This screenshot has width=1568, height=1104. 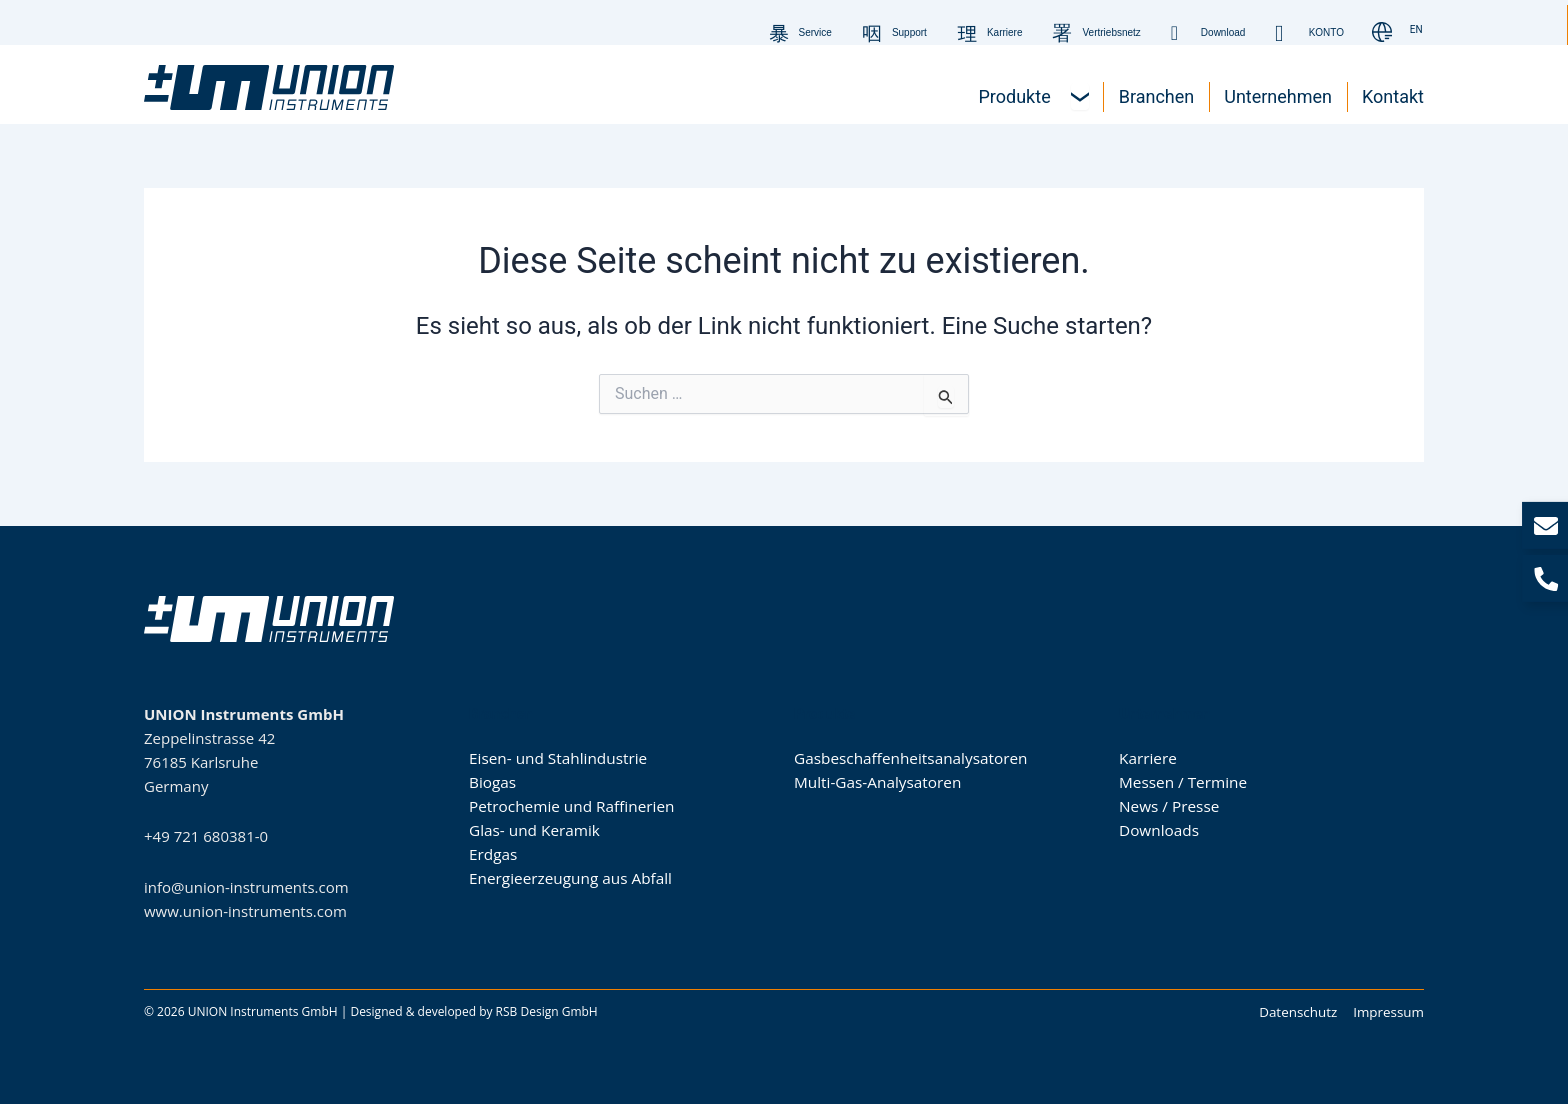 I want to click on Branchen, so click(x=501, y=714).